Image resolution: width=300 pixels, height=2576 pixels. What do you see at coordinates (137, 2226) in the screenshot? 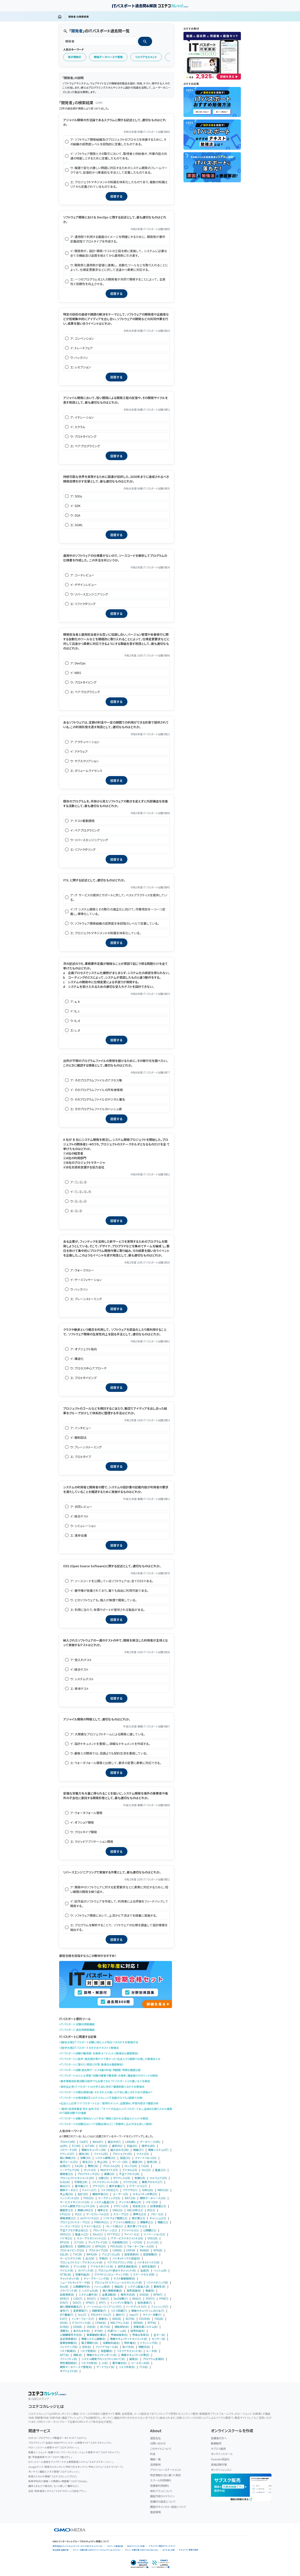
I see `表計算ソフト(11)` at bounding box center [137, 2226].